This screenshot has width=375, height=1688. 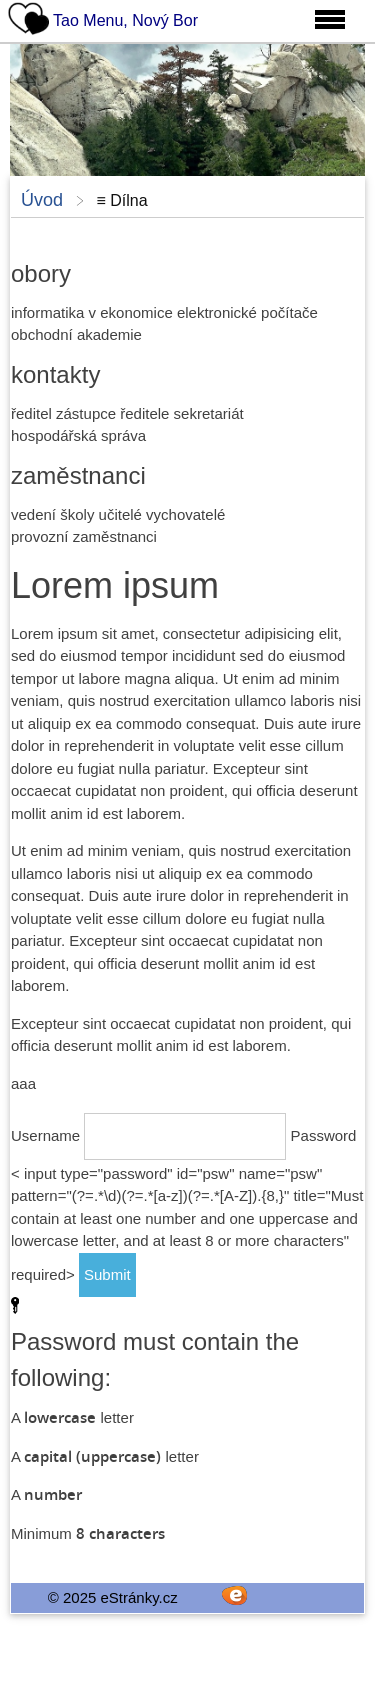 What do you see at coordinates (31, 413) in the screenshot?
I see `ředitel` at bounding box center [31, 413].